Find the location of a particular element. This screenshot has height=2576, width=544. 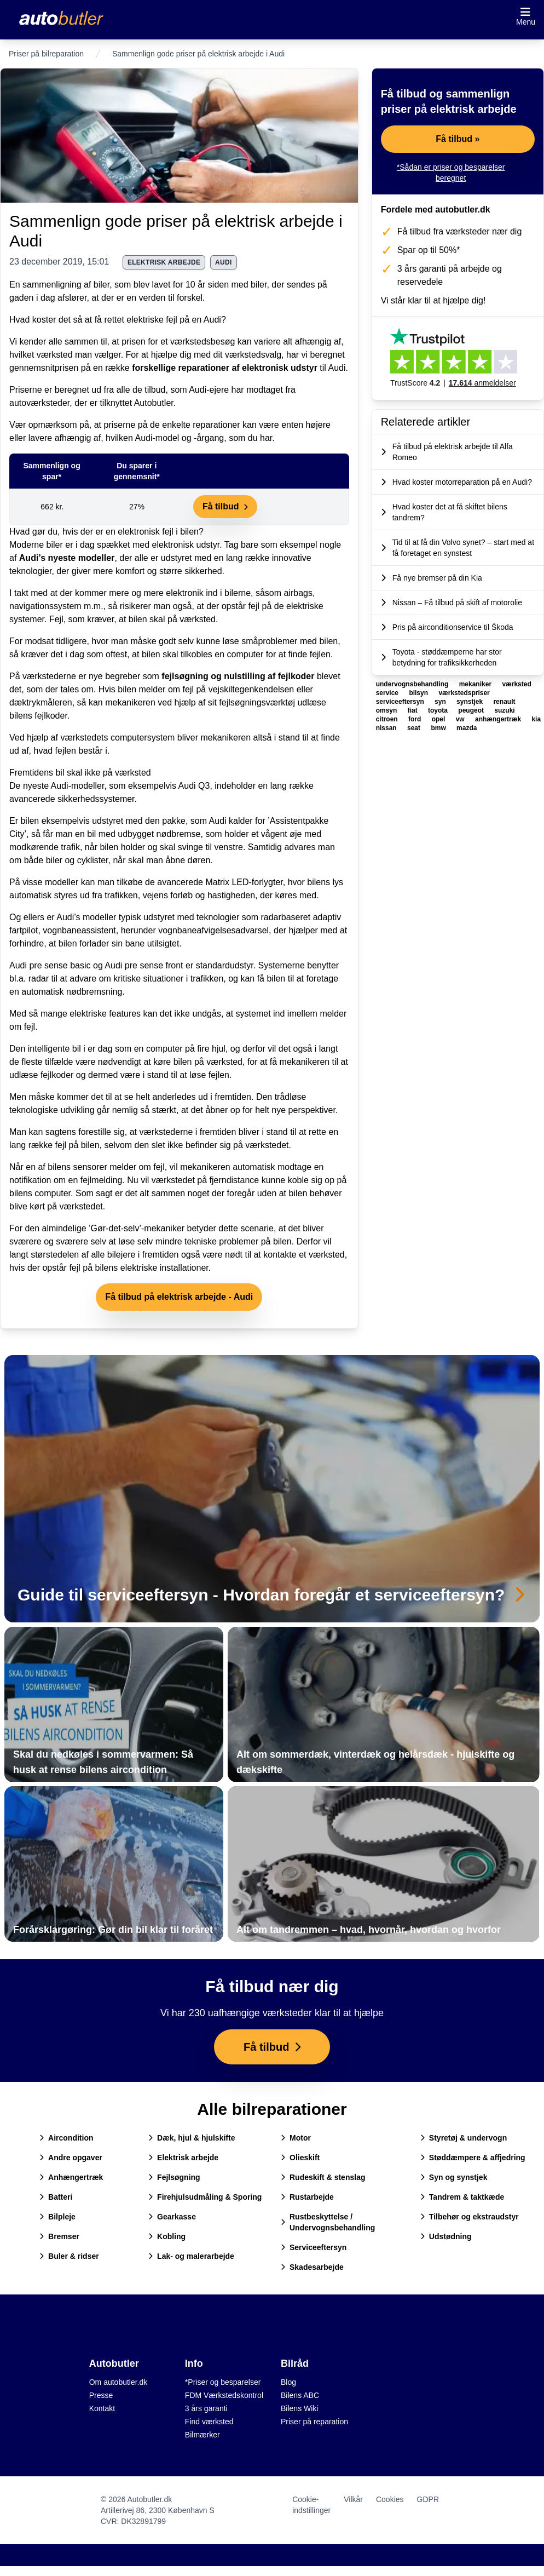

Aircondition is located at coordinates (66, 2137).